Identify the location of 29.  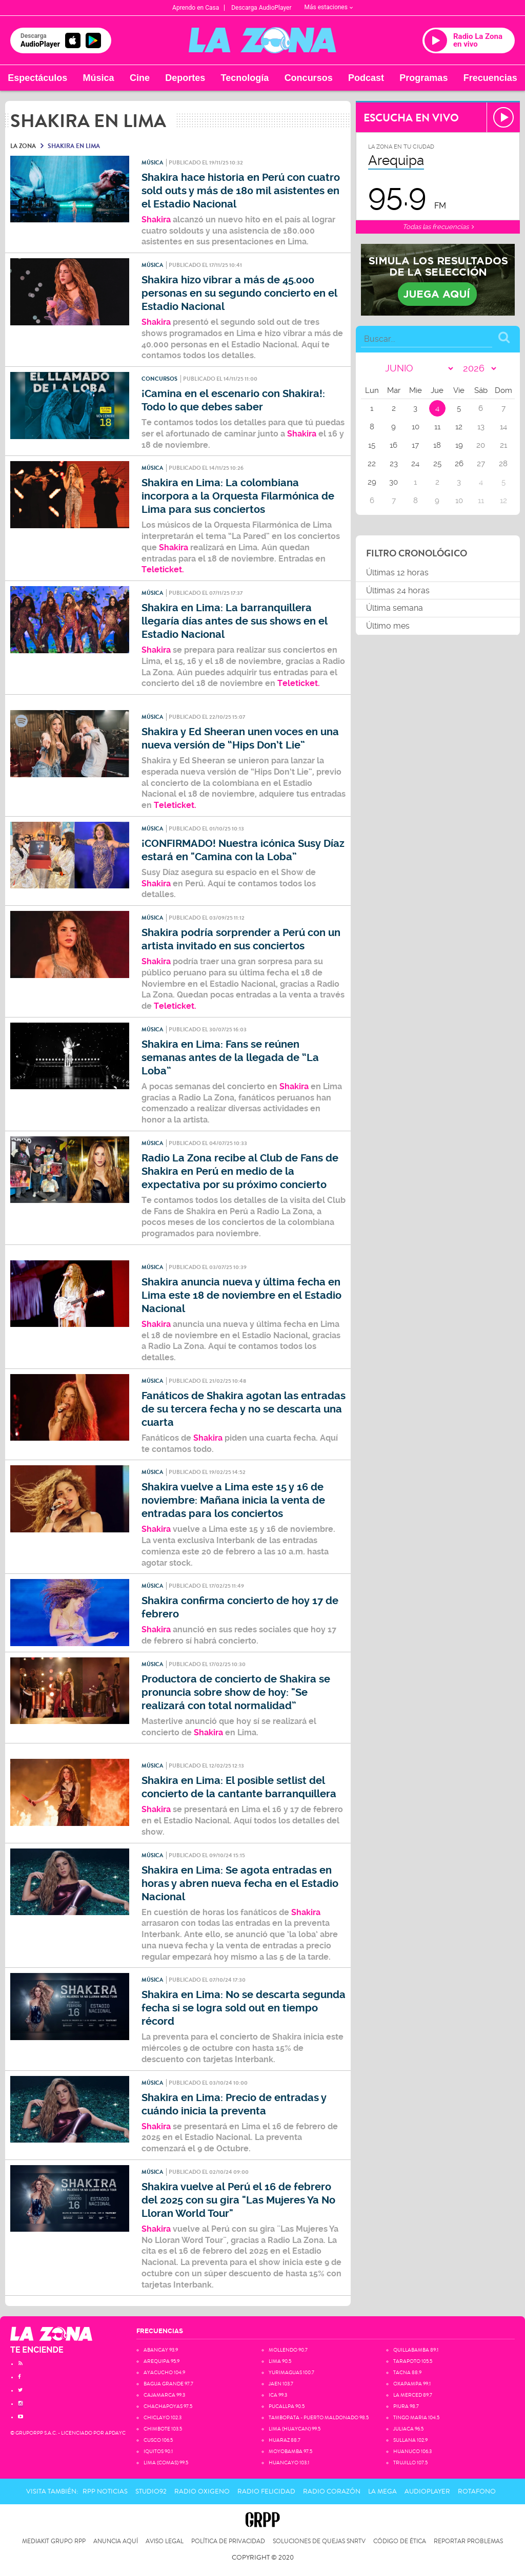
(372, 482).